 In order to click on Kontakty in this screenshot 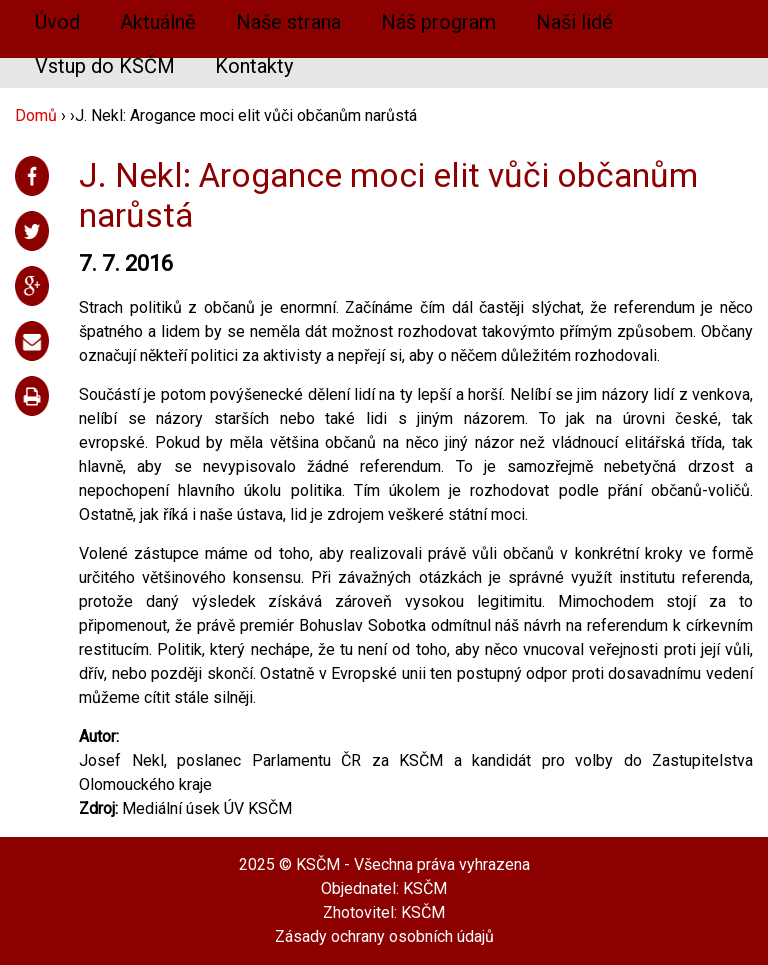, I will do `click(254, 66)`.